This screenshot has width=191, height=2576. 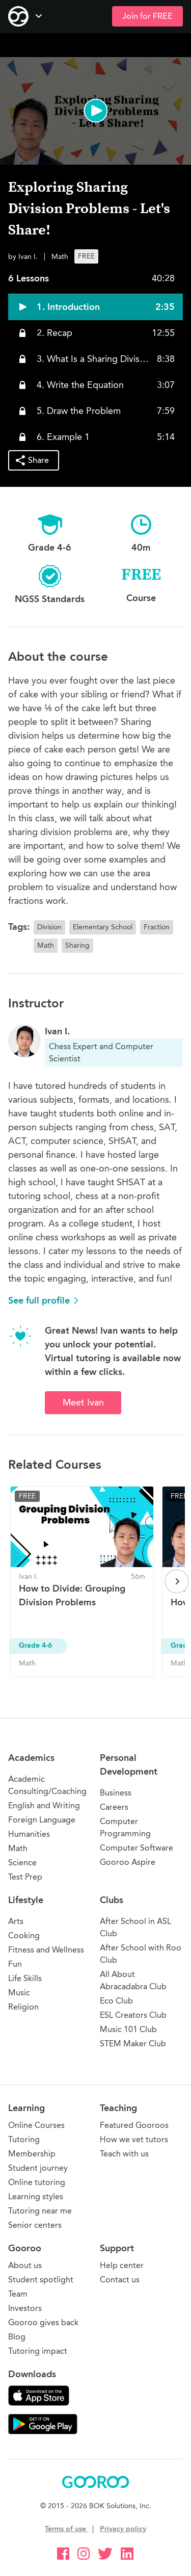 What do you see at coordinates (115, 1793) in the screenshot?
I see `Business` at bounding box center [115, 1793].